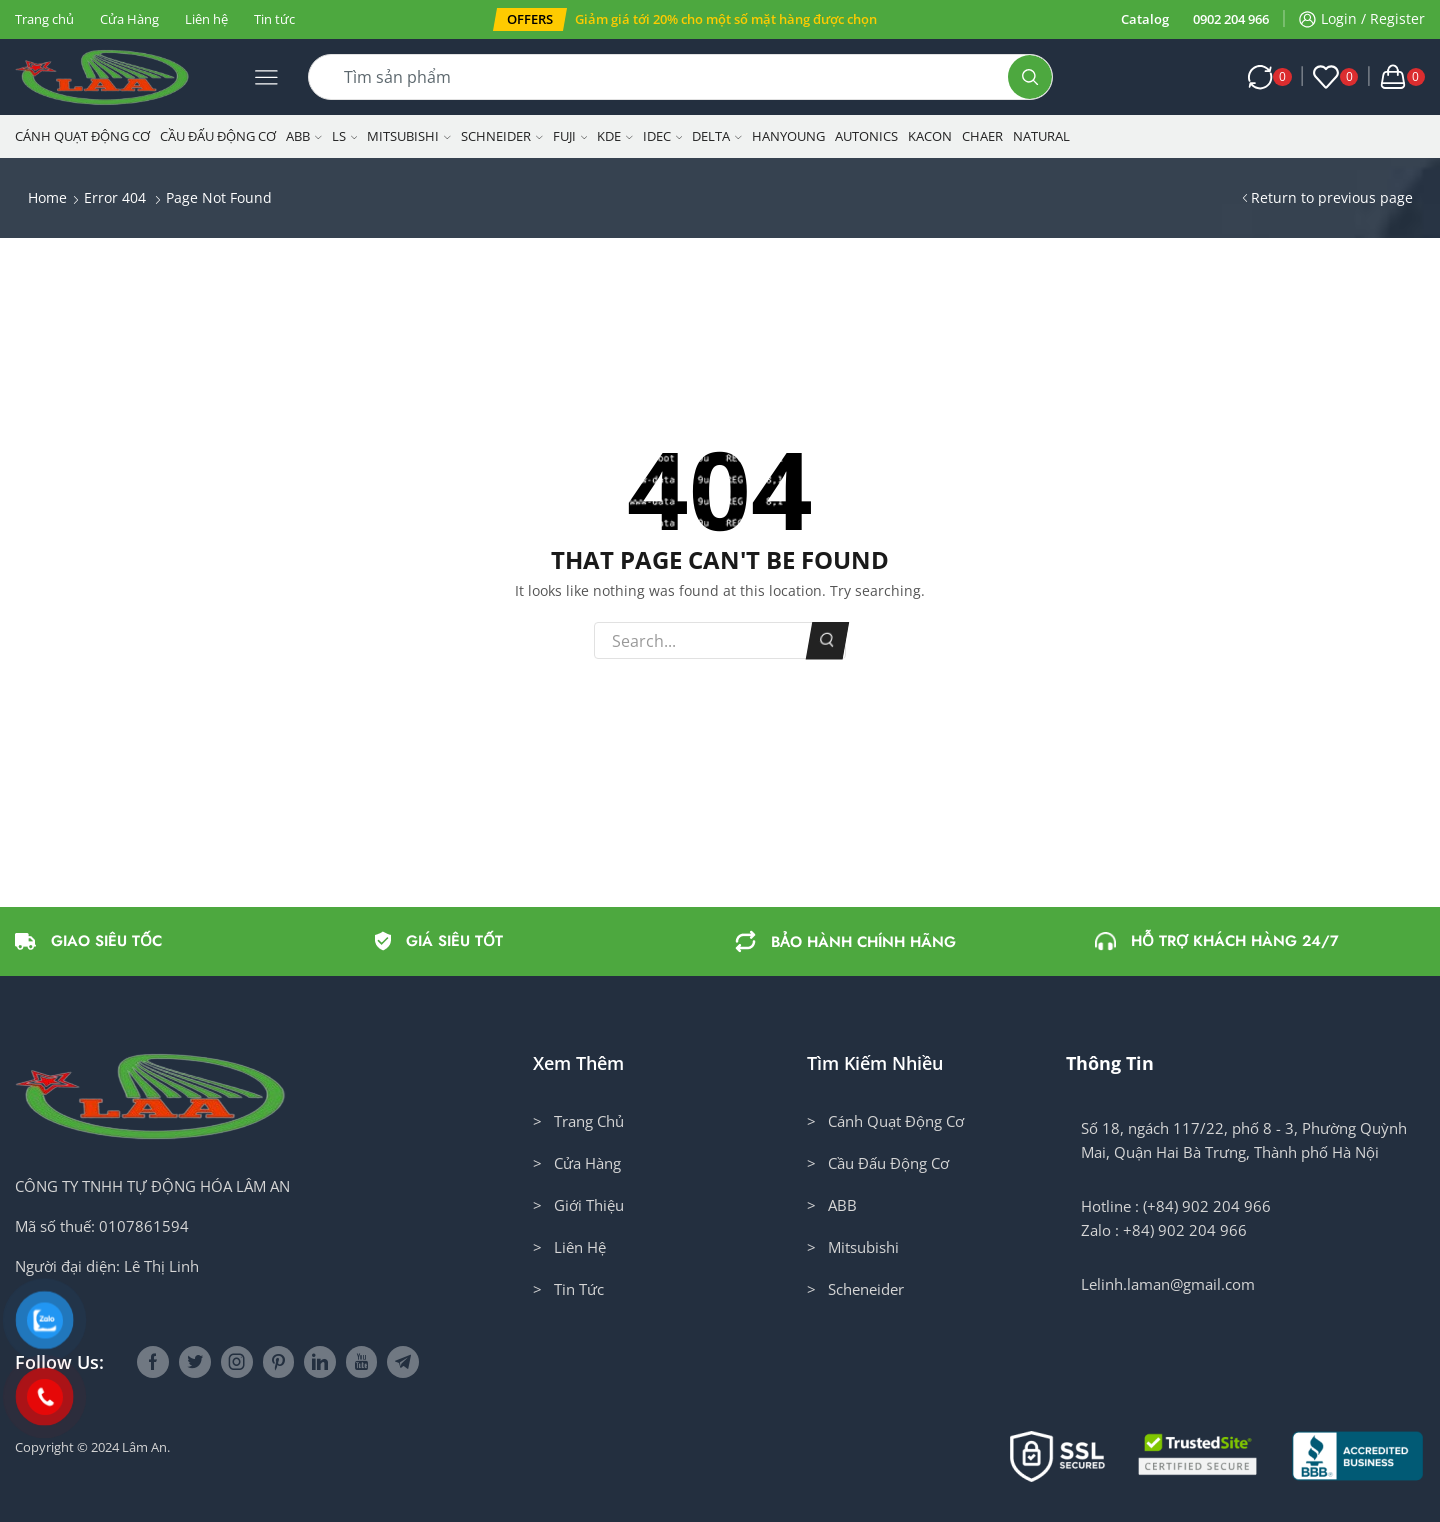  What do you see at coordinates (663, 136) in the screenshot?
I see `IDEC` at bounding box center [663, 136].